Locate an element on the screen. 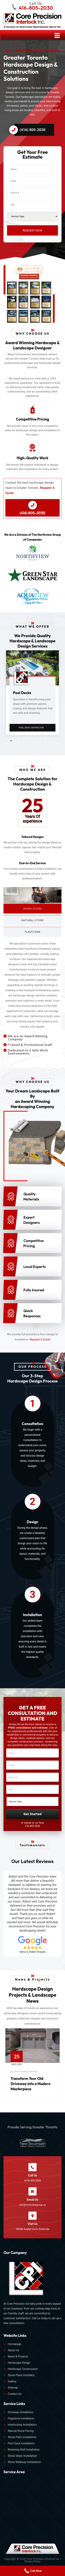 Image resolution: width=65 pixels, height=2576 pixels. Gallery is located at coordinates (12, 2381).